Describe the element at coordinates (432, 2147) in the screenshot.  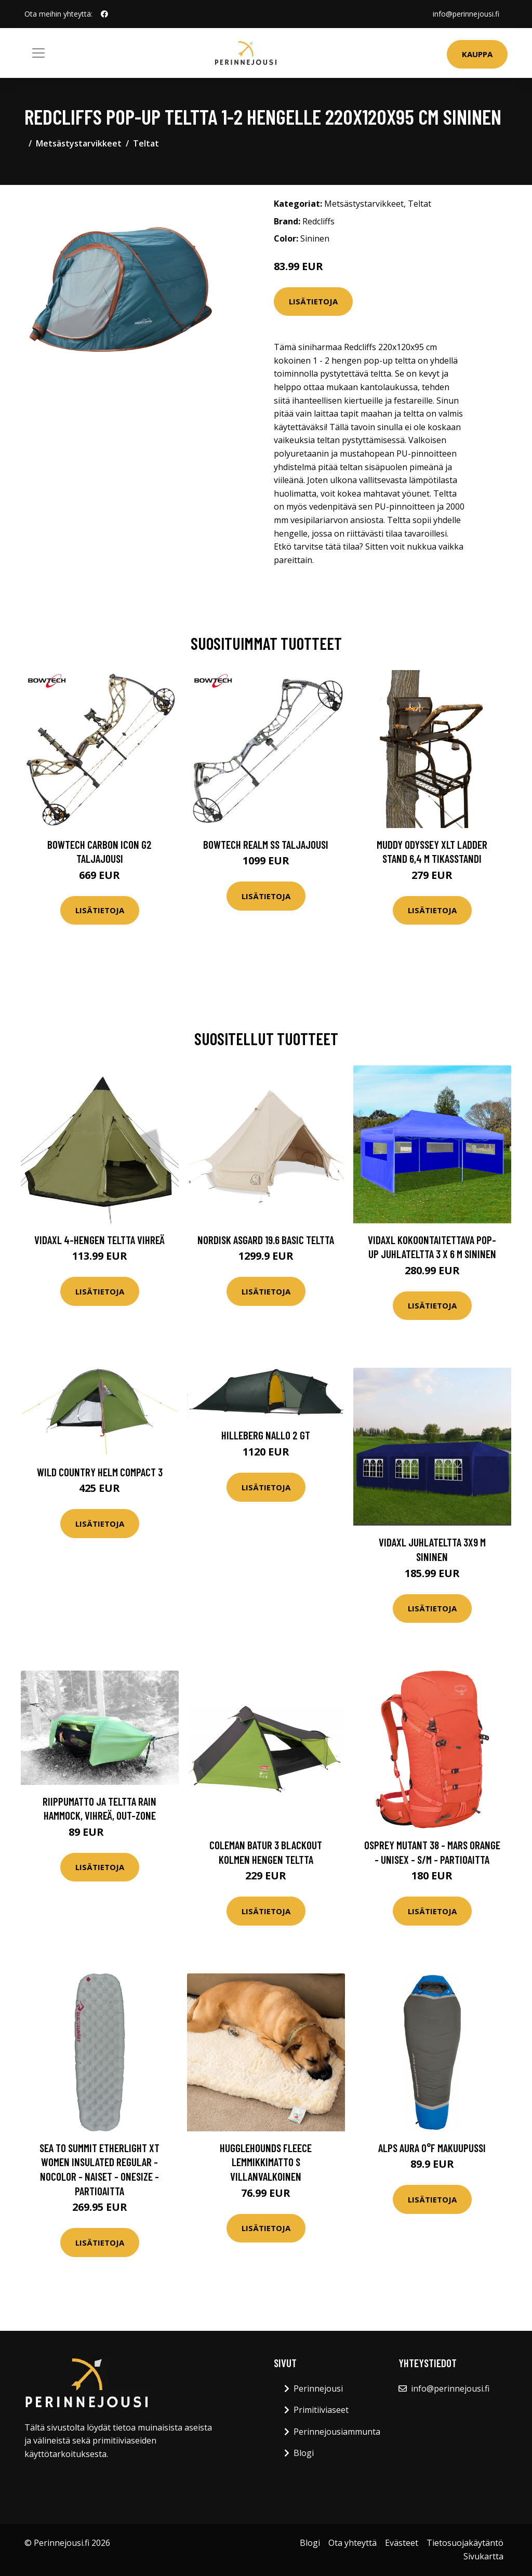
I see `Alps Aura 0°F makuupussi` at that location.